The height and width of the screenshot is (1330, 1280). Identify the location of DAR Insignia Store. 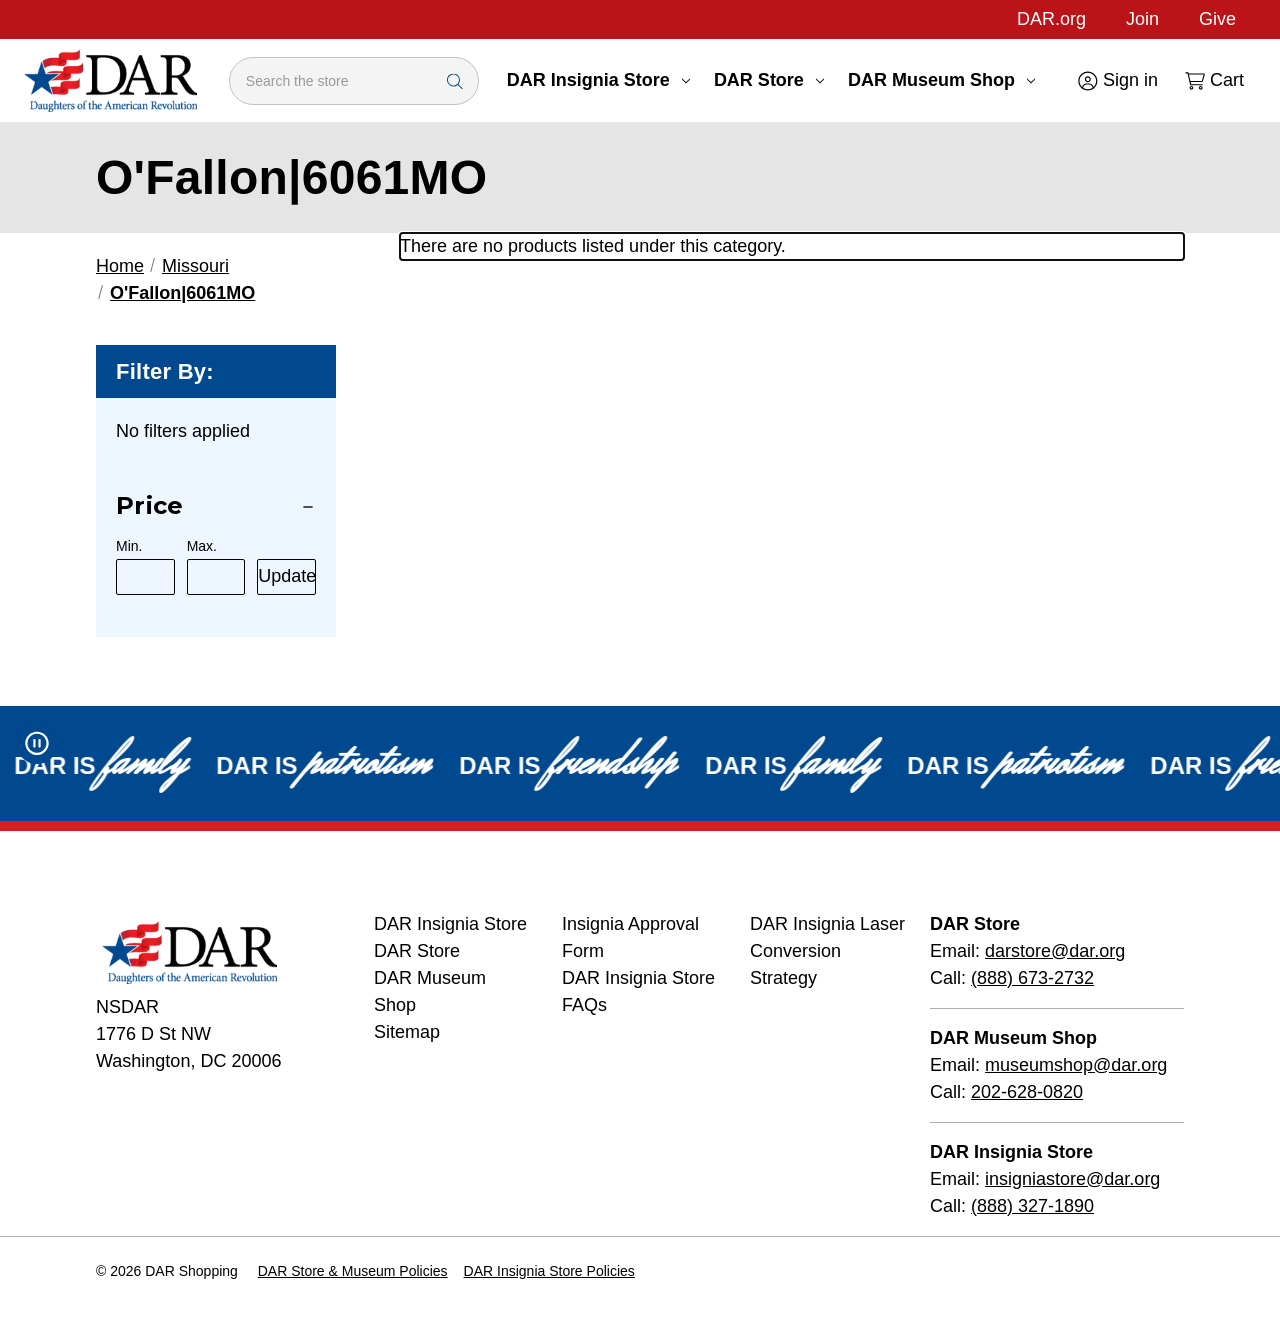
(598, 80).